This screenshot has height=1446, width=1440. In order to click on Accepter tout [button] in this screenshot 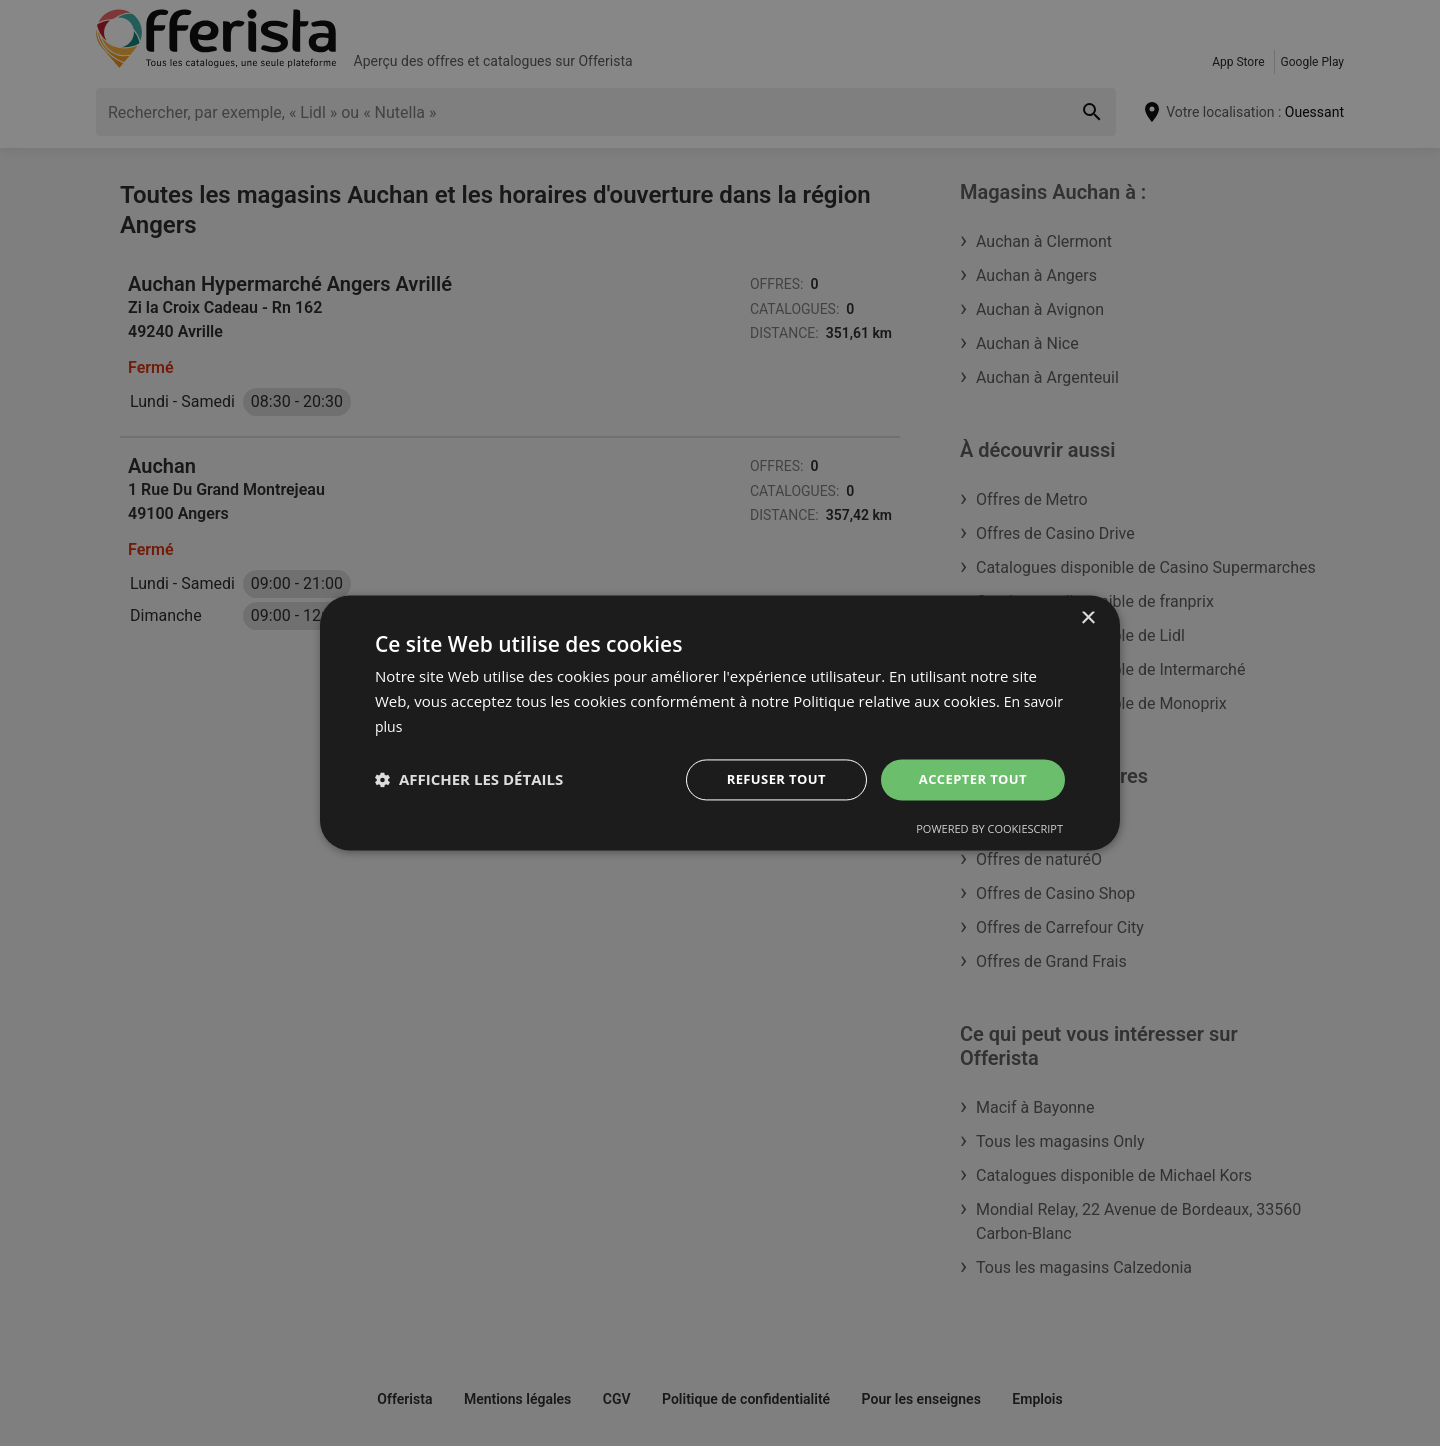, I will do `click(969, 778)`.